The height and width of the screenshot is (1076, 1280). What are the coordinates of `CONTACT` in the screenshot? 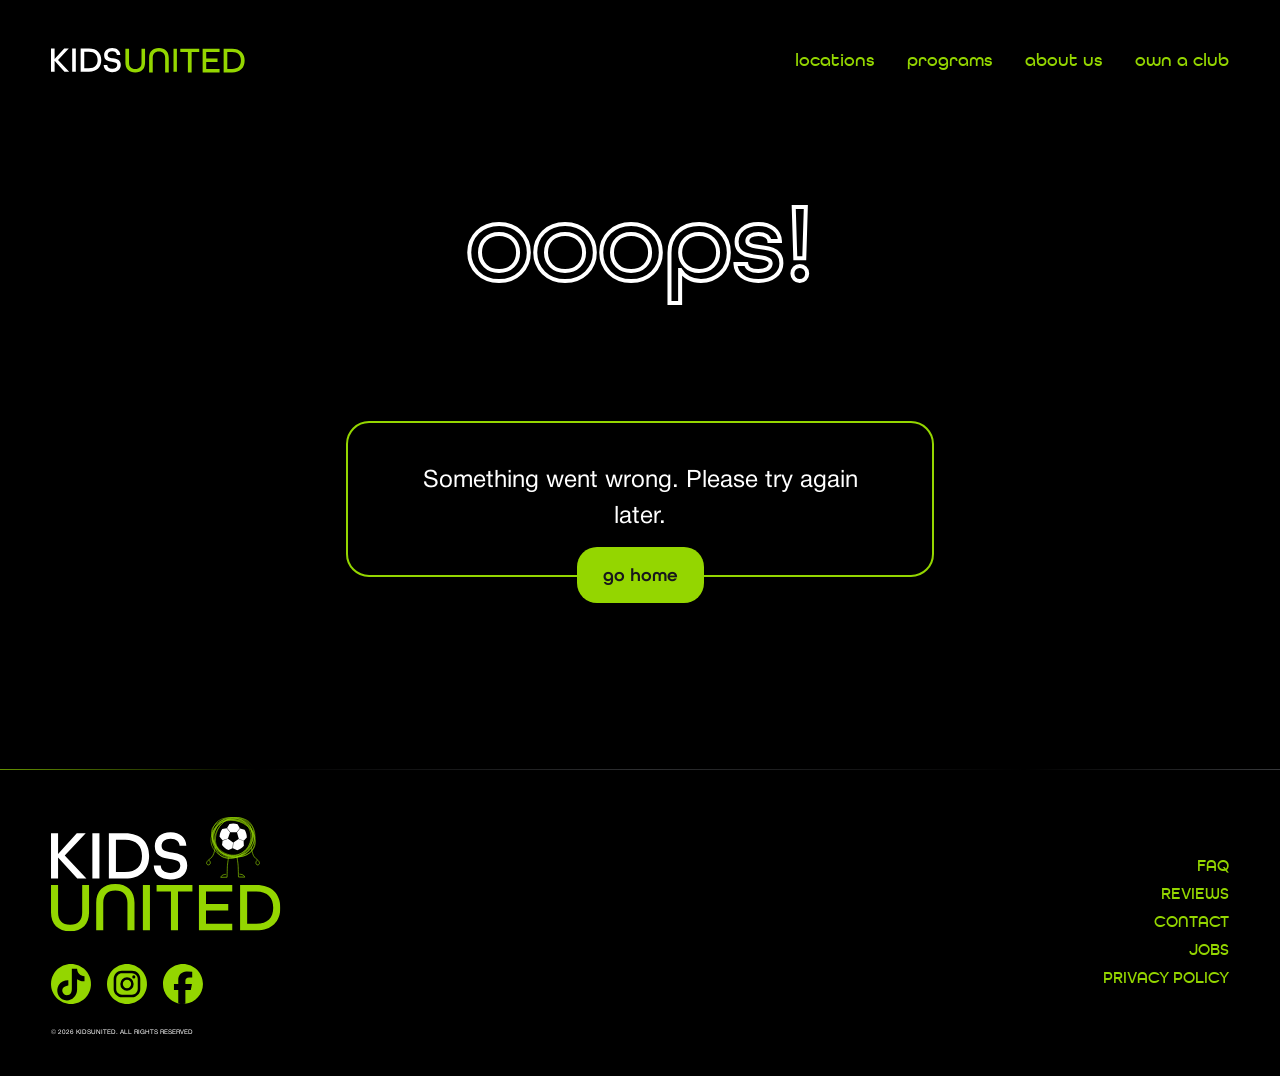 It's located at (1191, 923).